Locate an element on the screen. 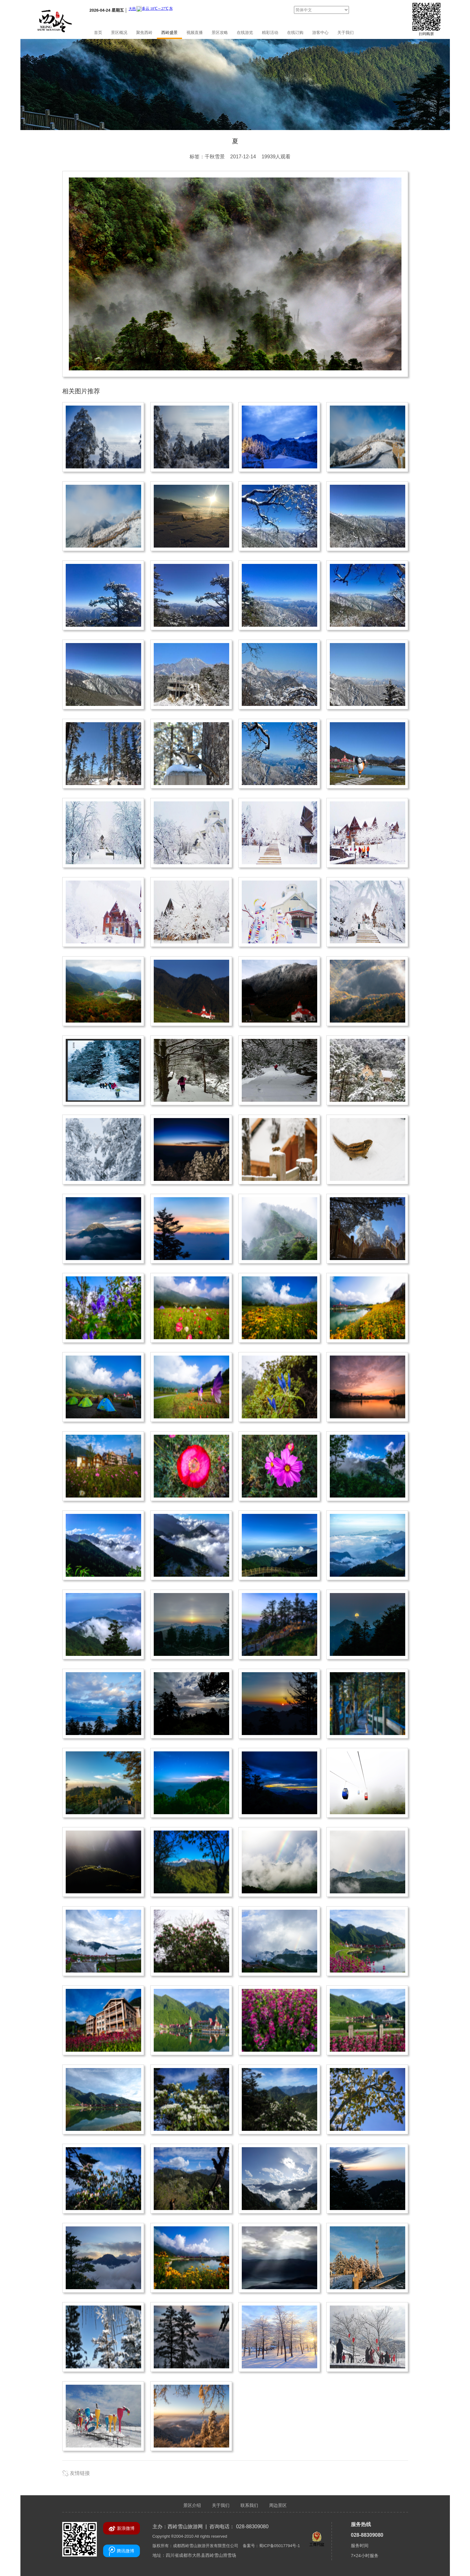 The width and height of the screenshot is (470, 2576). 在线游览 is located at coordinates (245, 32).